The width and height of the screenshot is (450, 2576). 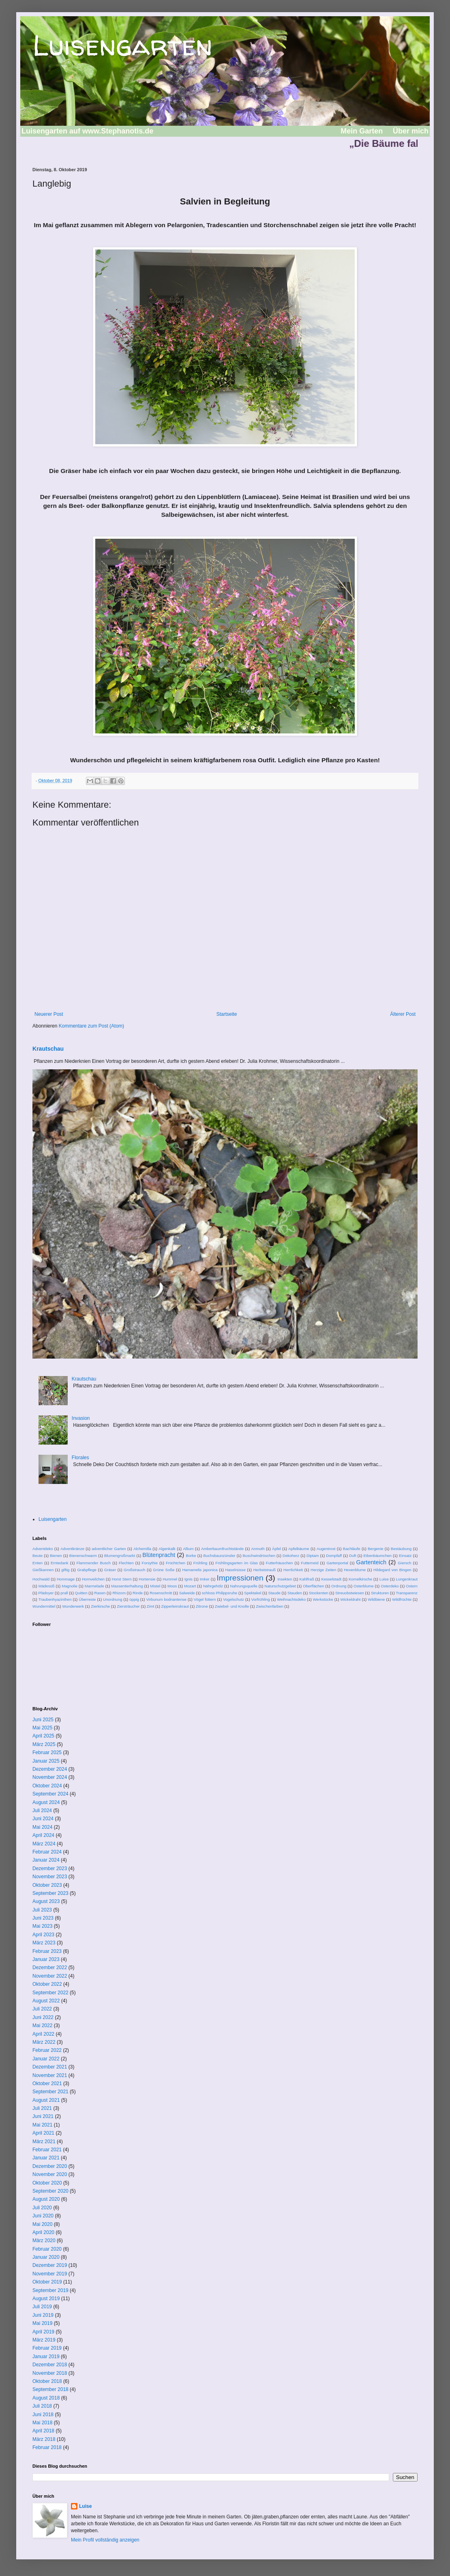 What do you see at coordinates (55, 1599) in the screenshot?
I see `Traubenhyazinthen` at bounding box center [55, 1599].